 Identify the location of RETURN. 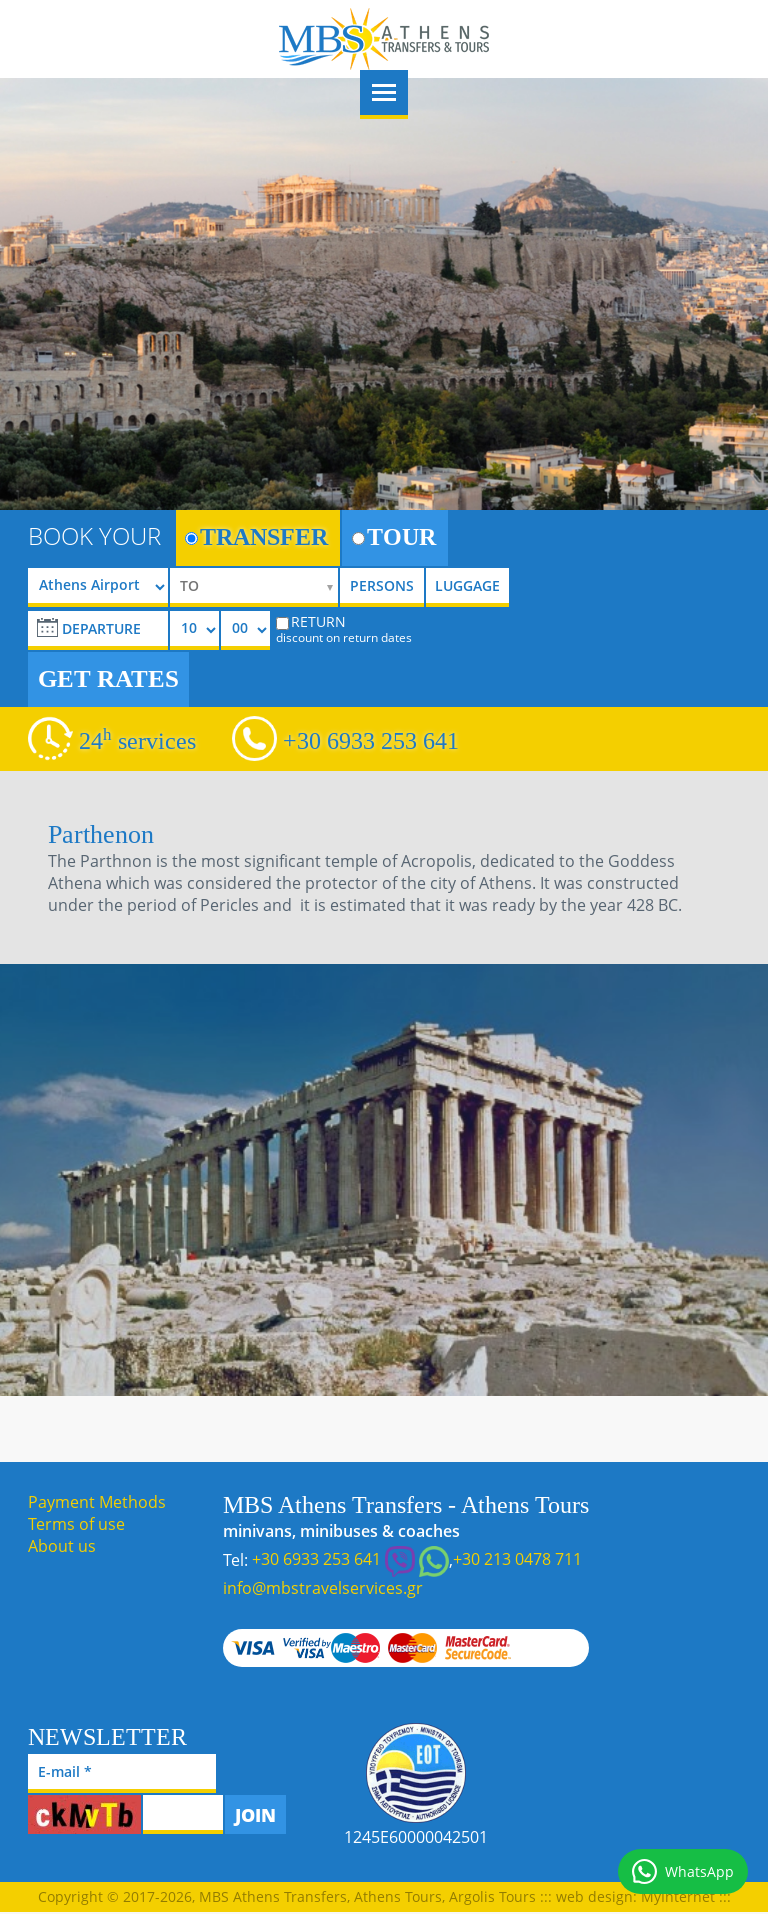
(344, 629).